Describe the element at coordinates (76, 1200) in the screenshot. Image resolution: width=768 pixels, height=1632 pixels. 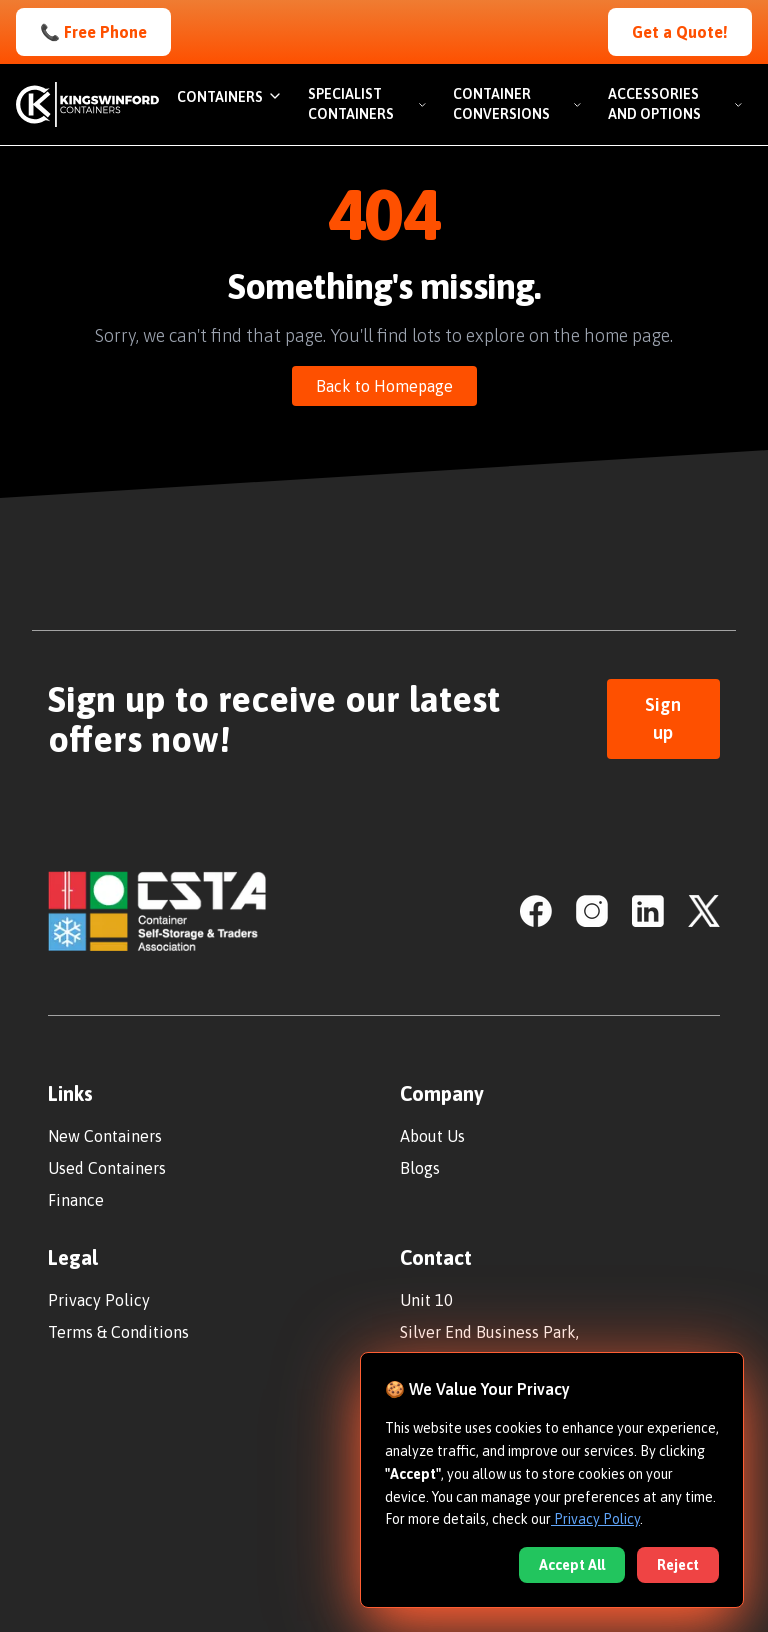
I see `Finance` at that location.